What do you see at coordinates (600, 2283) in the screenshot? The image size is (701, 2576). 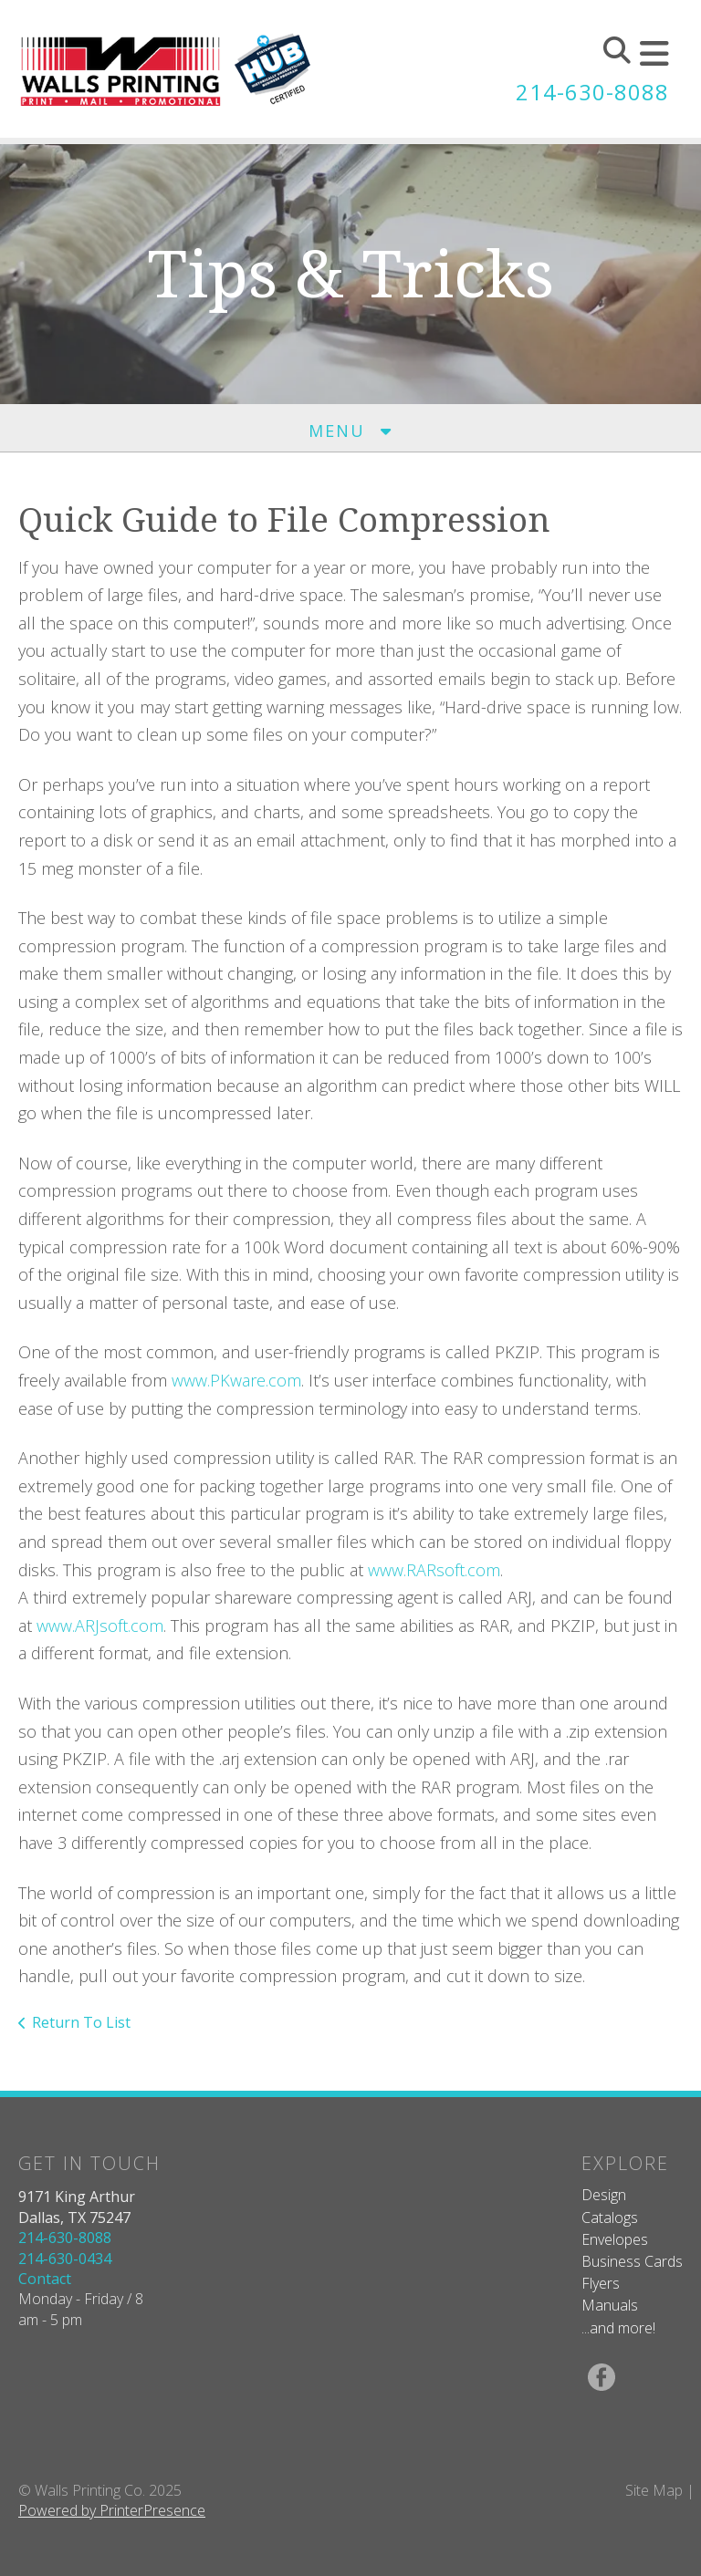 I see `Flyers` at bounding box center [600, 2283].